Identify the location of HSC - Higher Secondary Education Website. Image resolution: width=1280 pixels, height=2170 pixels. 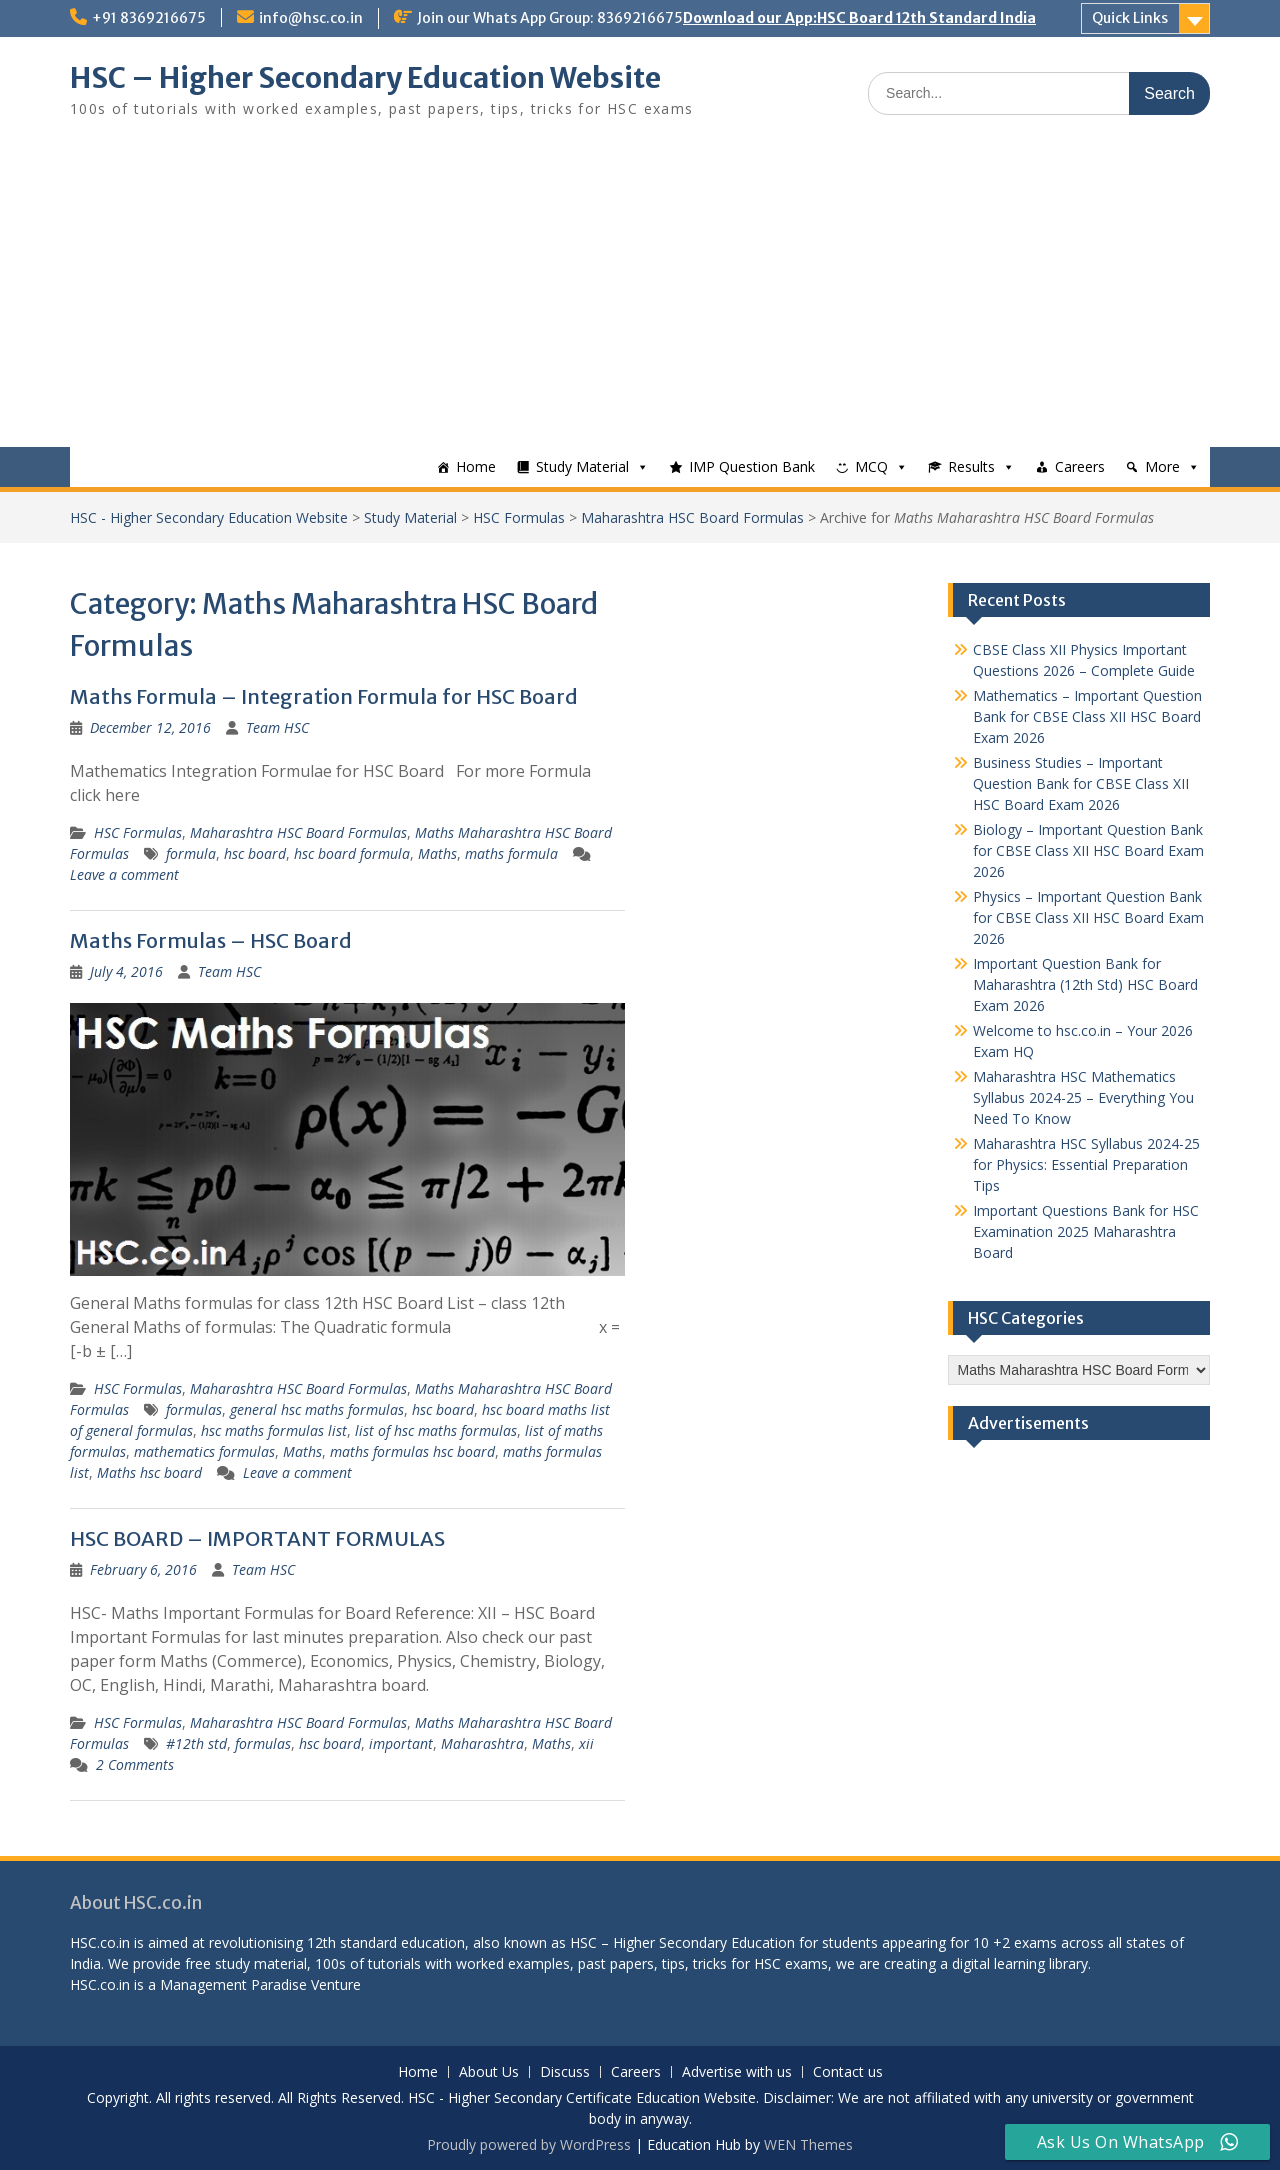
(209, 517).